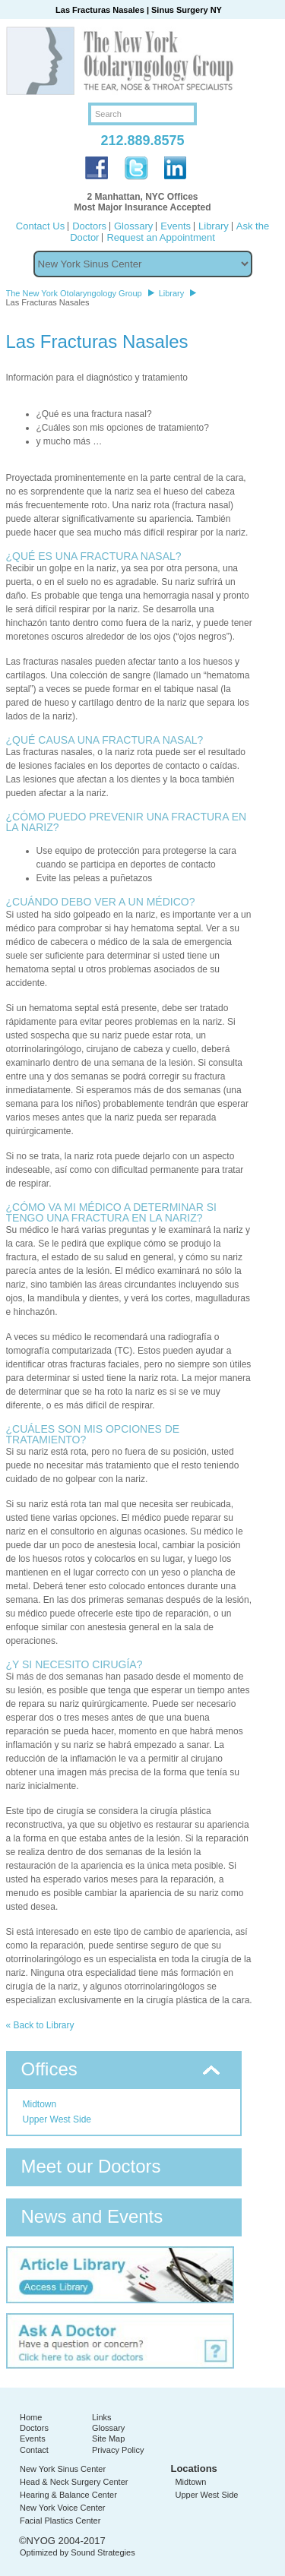  I want to click on Privacy Policy, so click(118, 2449).